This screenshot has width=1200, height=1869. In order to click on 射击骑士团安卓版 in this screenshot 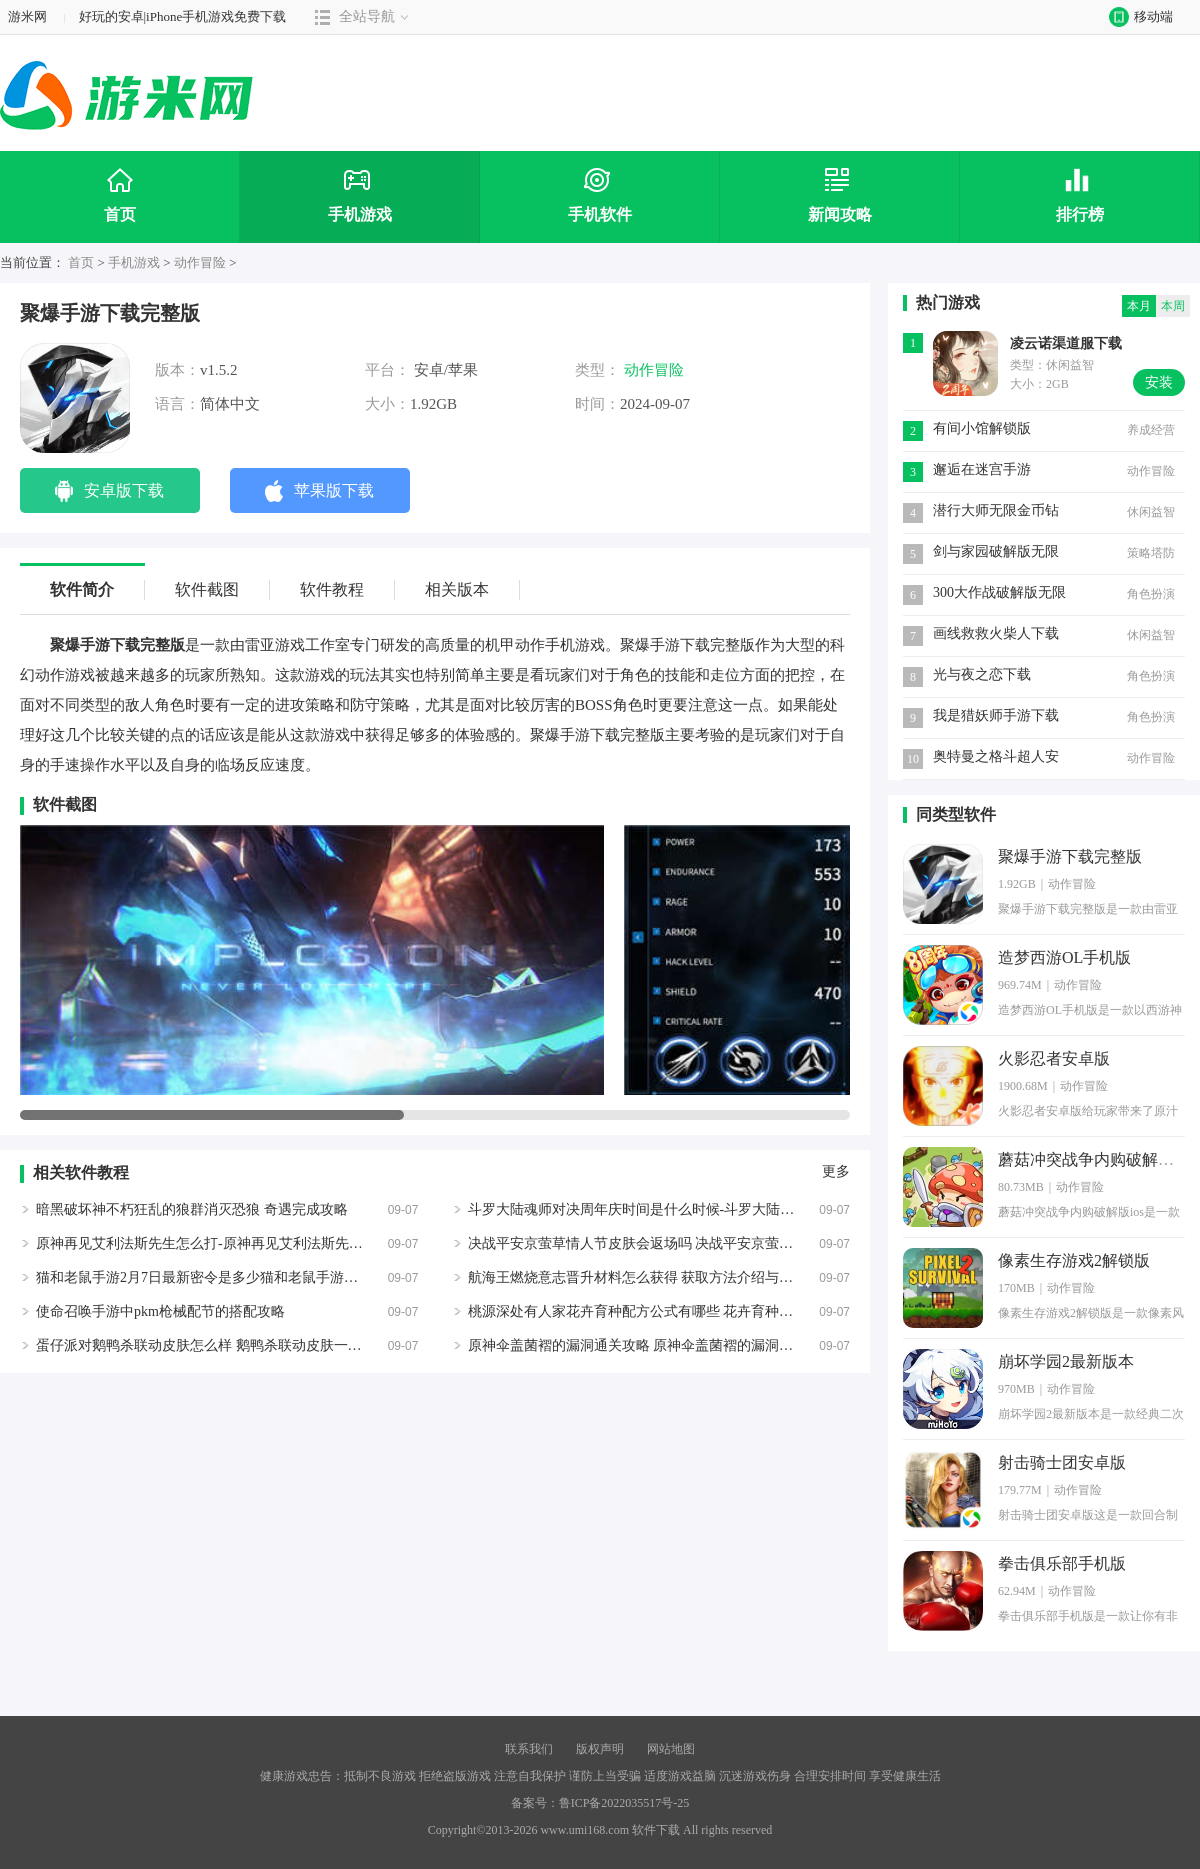, I will do `click(1062, 1462)`.